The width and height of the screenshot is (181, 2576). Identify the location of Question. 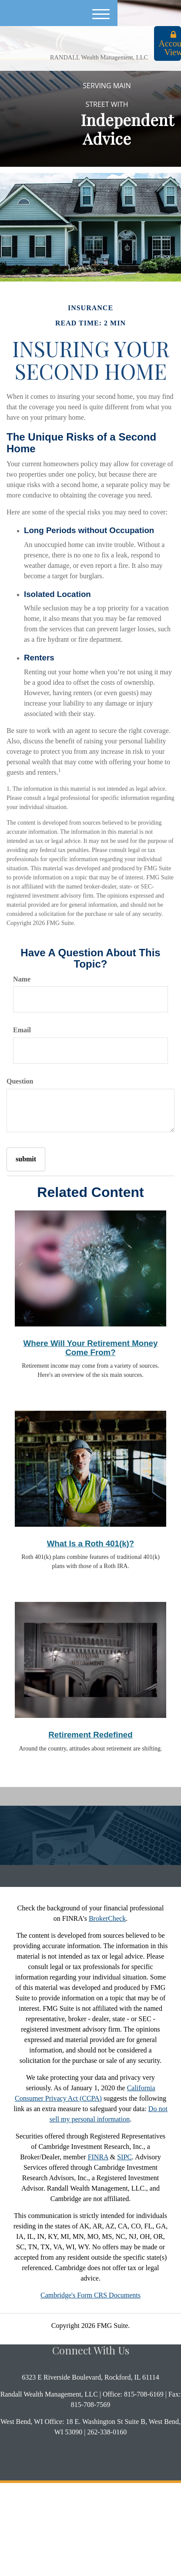
(20, 1081).